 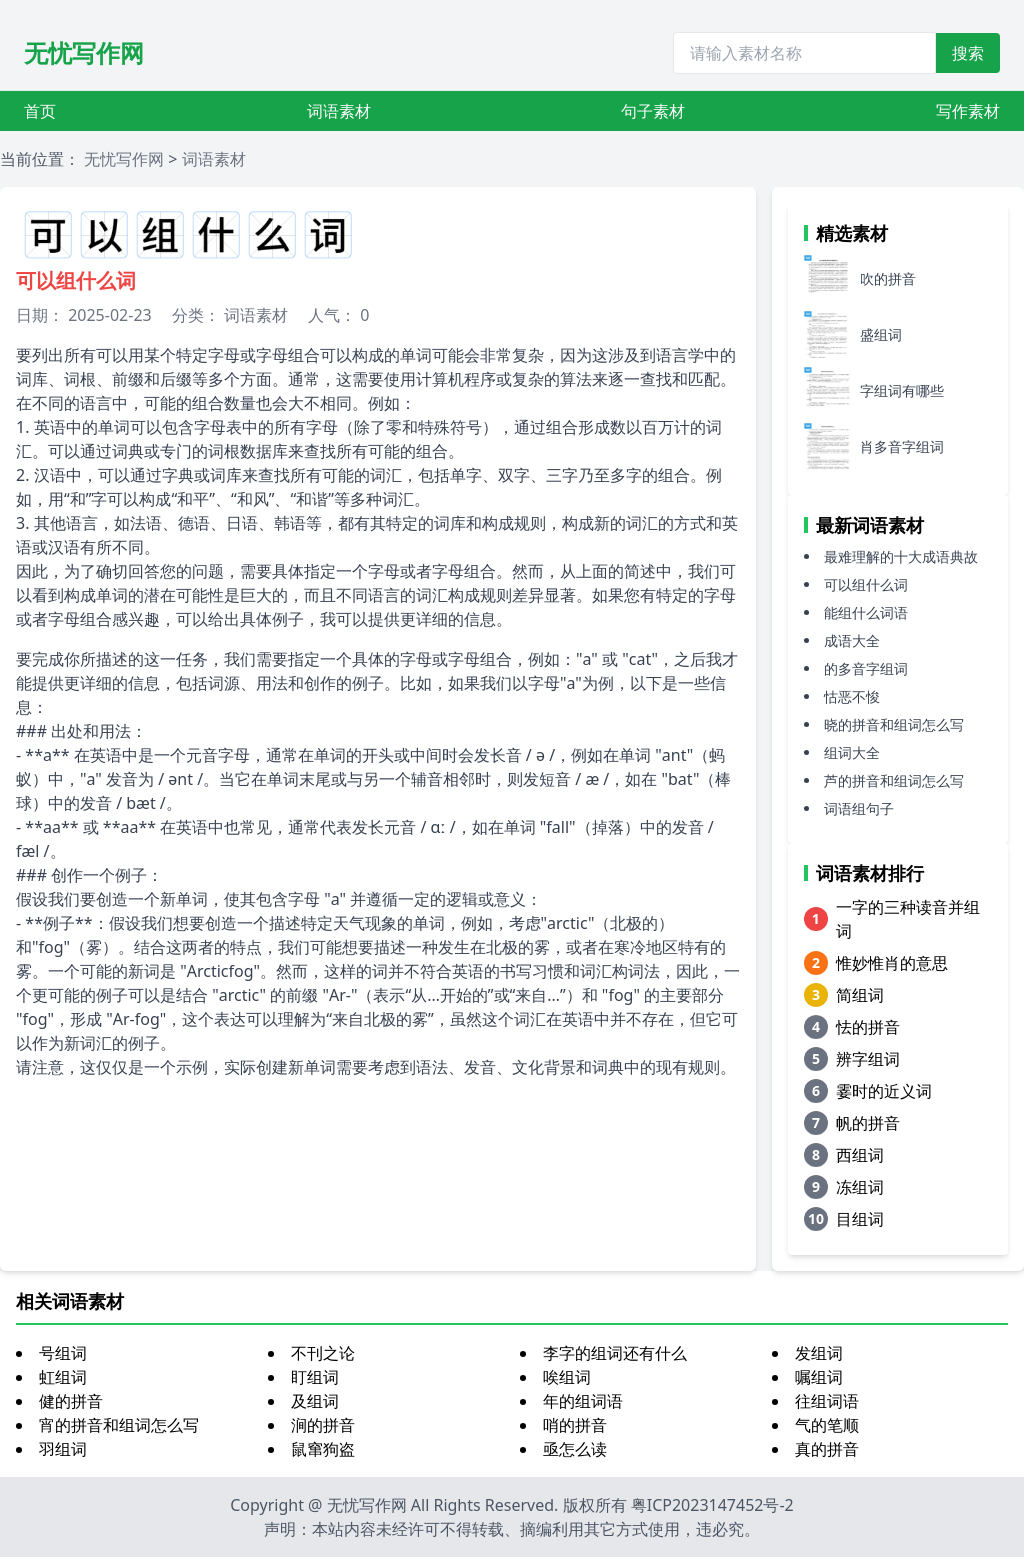 I want to click on 嘱组词, so click(x=819, y=1377).